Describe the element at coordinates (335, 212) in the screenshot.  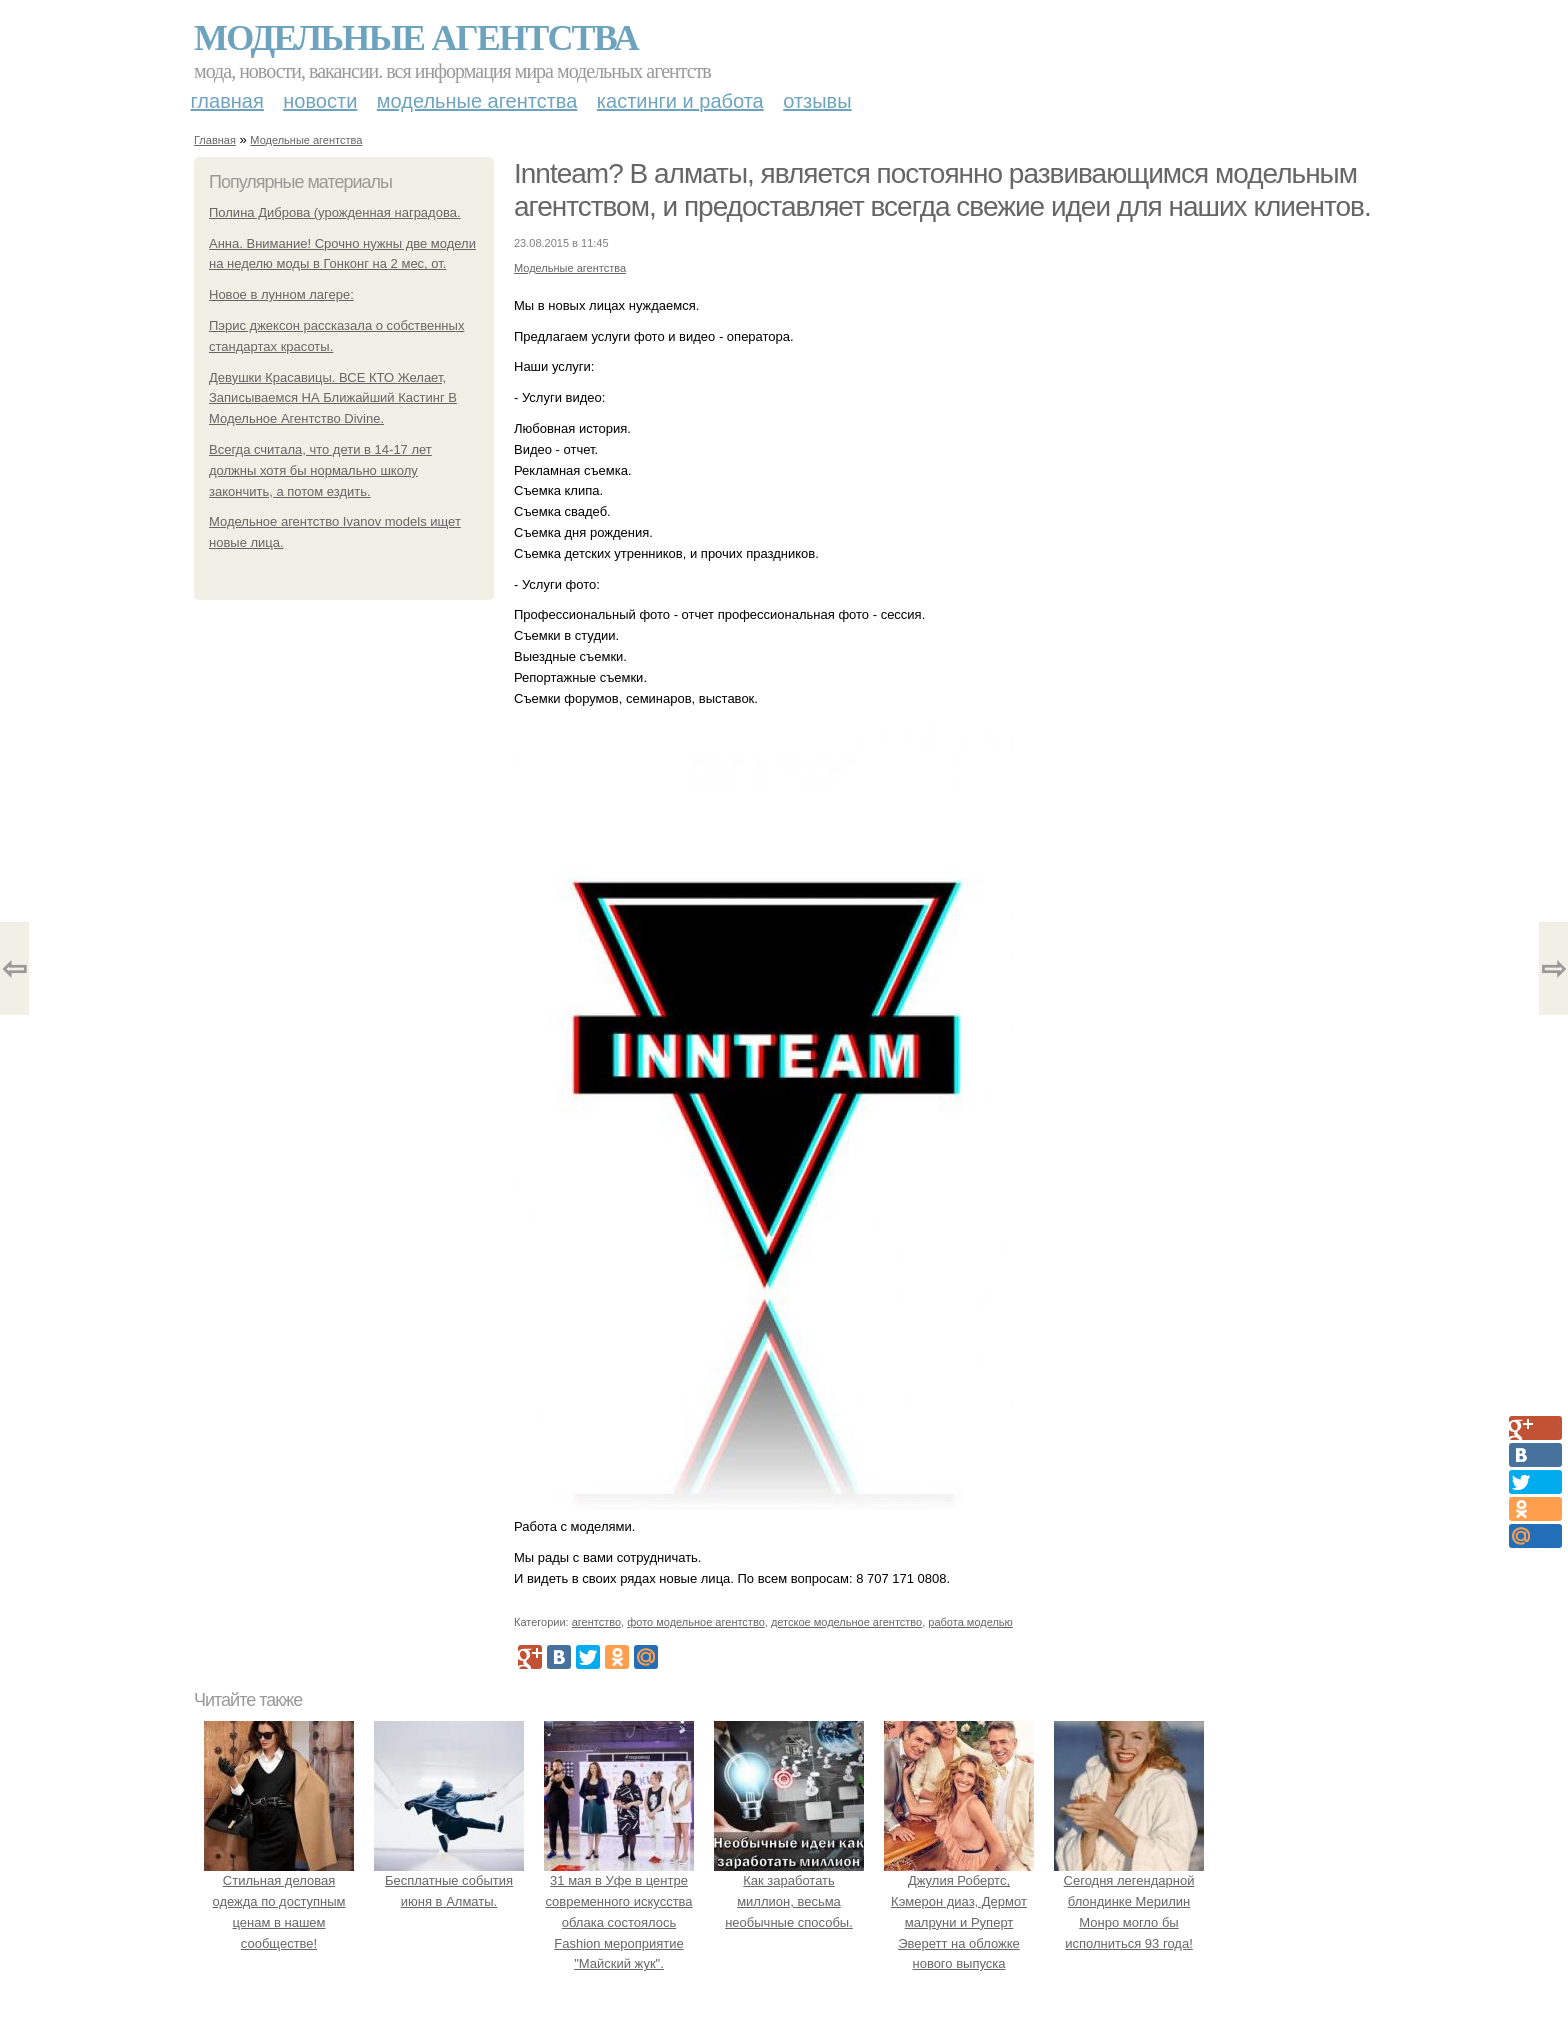
I see `Полина Диброва (урожденная наградова.` at that location.